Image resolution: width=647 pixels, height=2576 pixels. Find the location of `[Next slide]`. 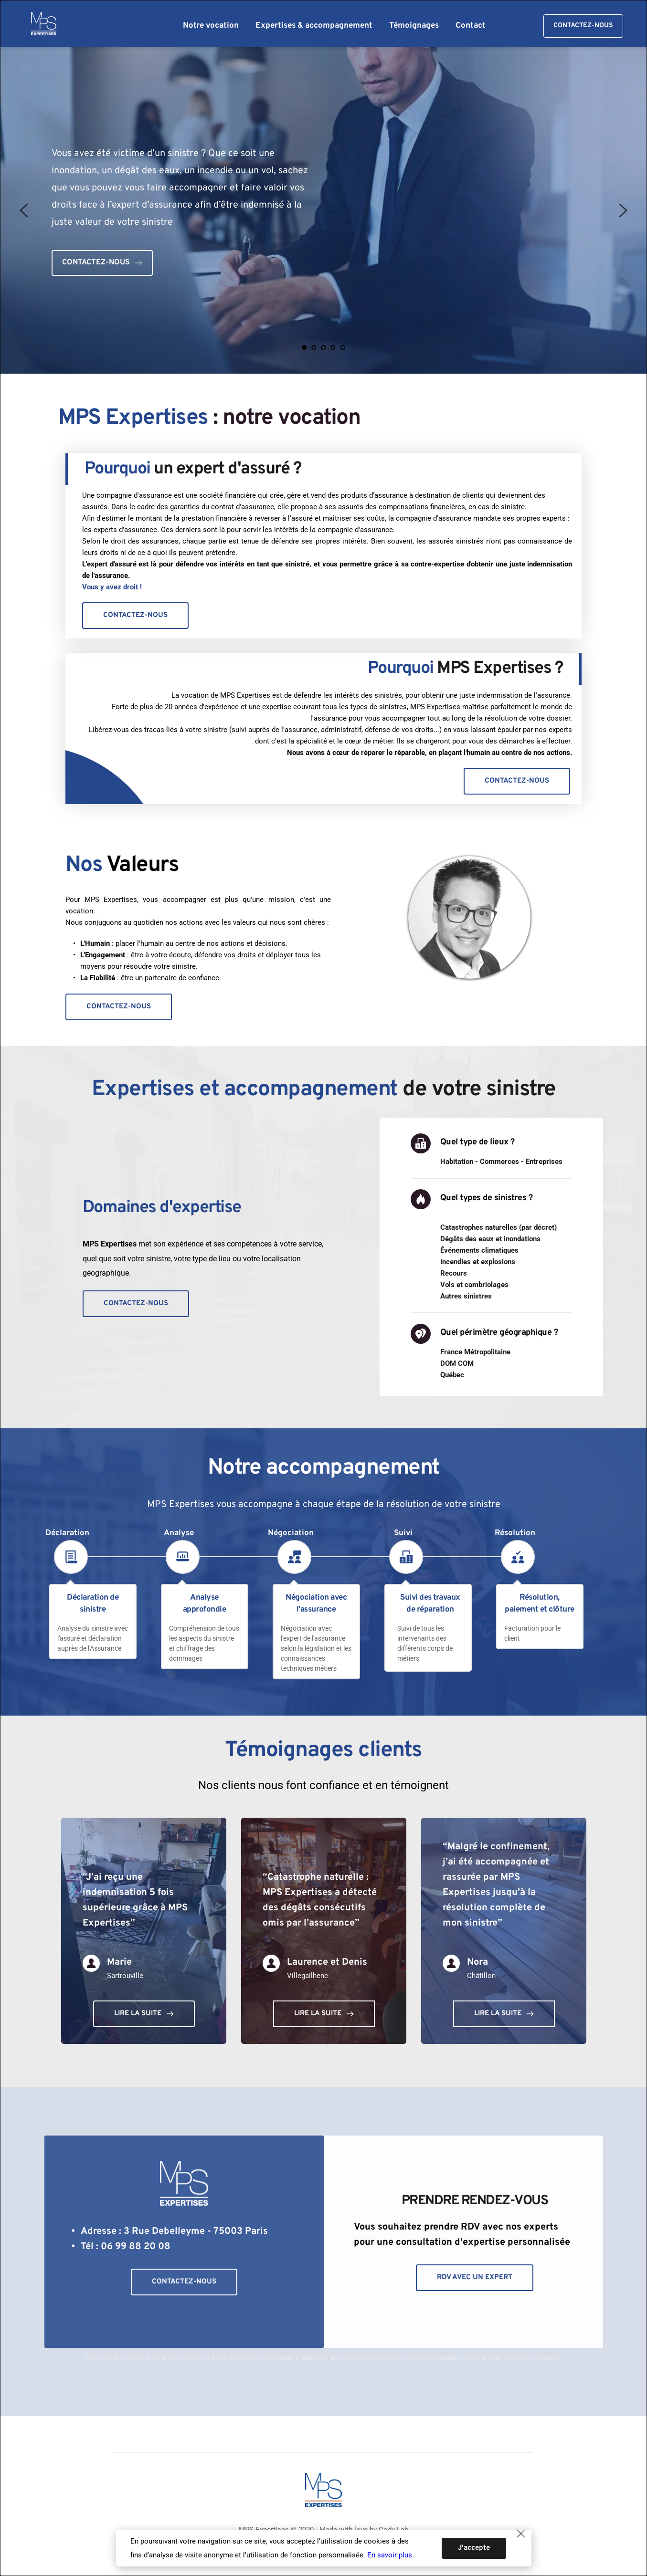

[Next slide] is located at coordinates (623, 210).